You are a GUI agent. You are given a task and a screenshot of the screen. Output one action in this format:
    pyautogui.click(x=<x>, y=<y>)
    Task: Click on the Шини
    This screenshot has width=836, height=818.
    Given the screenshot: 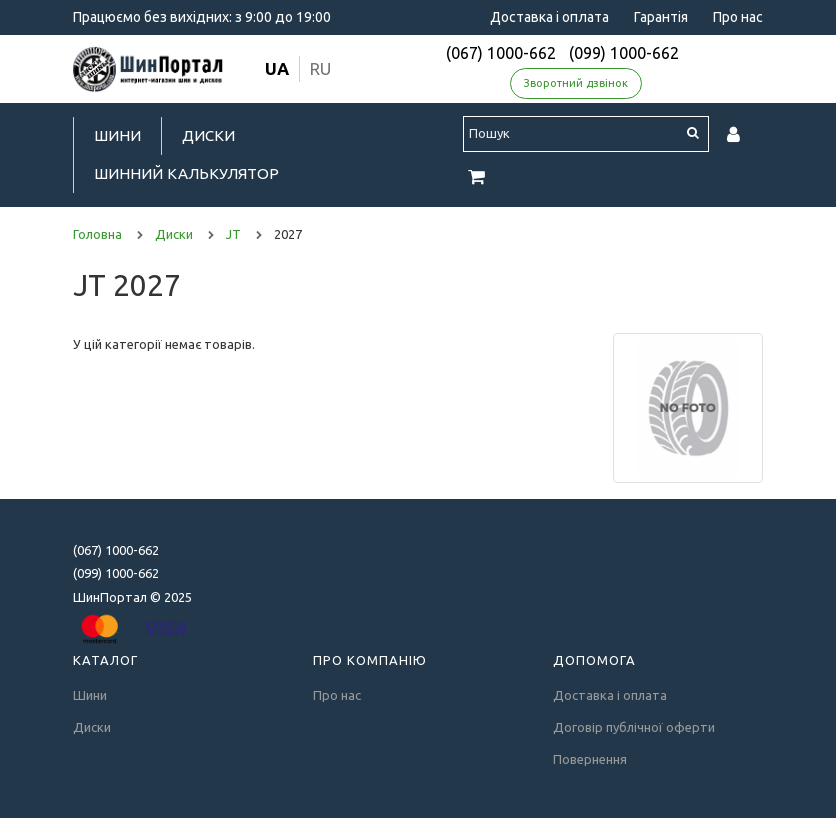 What is the action you would take?
    pyautogui.click(x=117, y=135)
    